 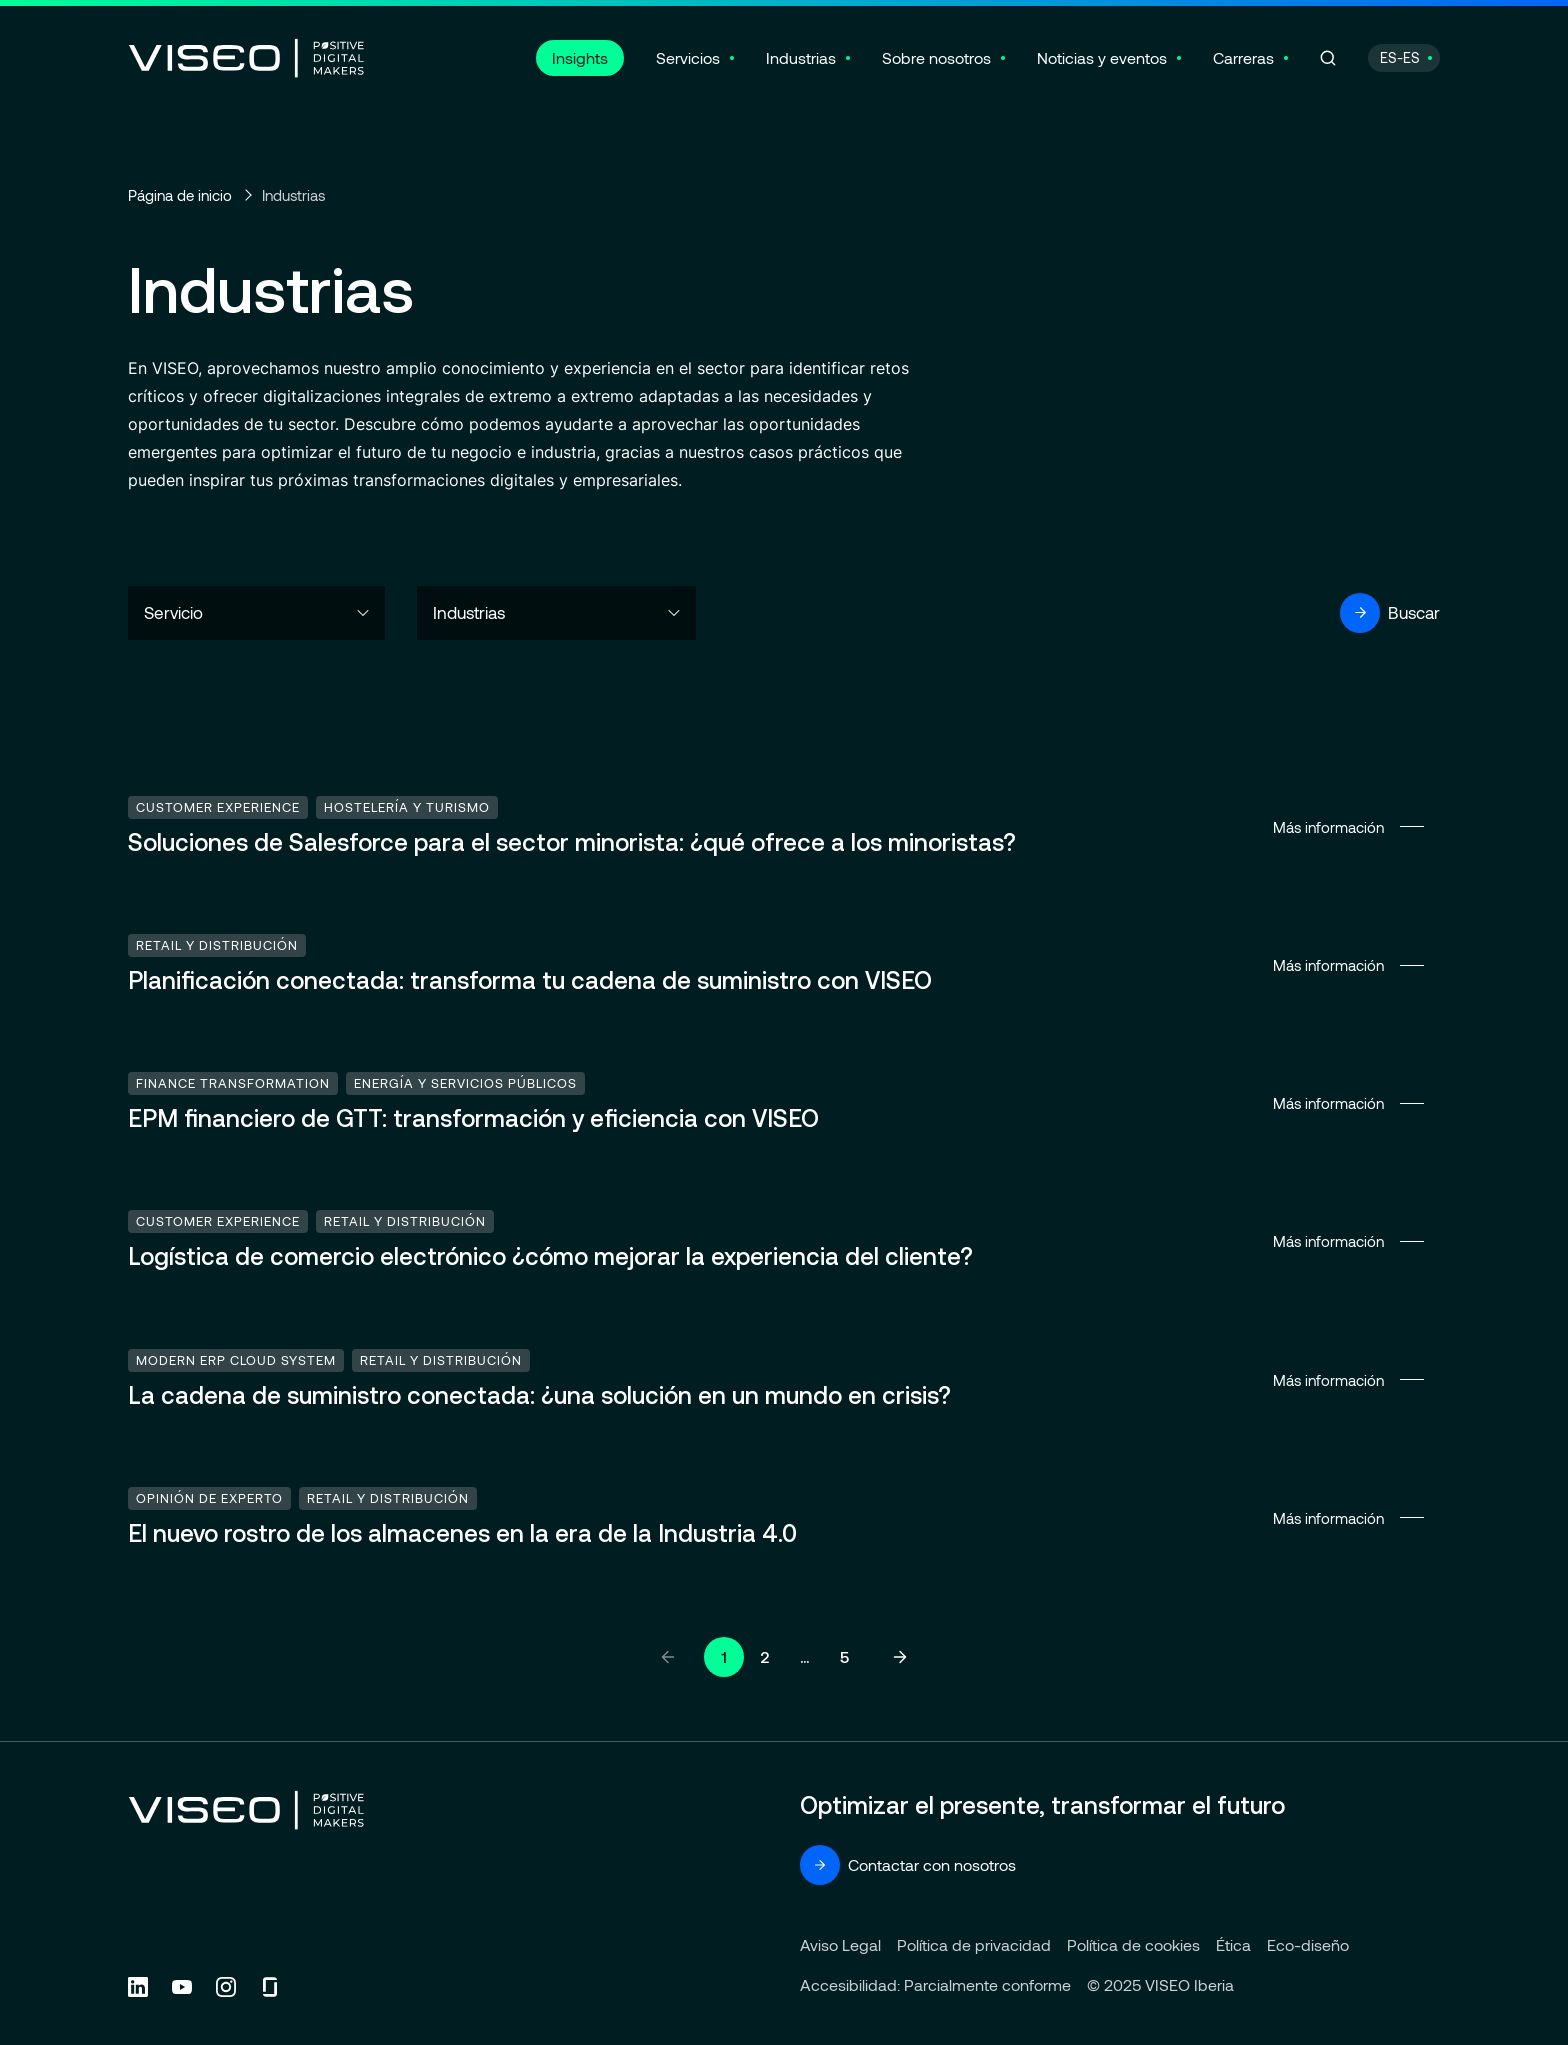 I want to click on Más información, so click(x=784, y=827).